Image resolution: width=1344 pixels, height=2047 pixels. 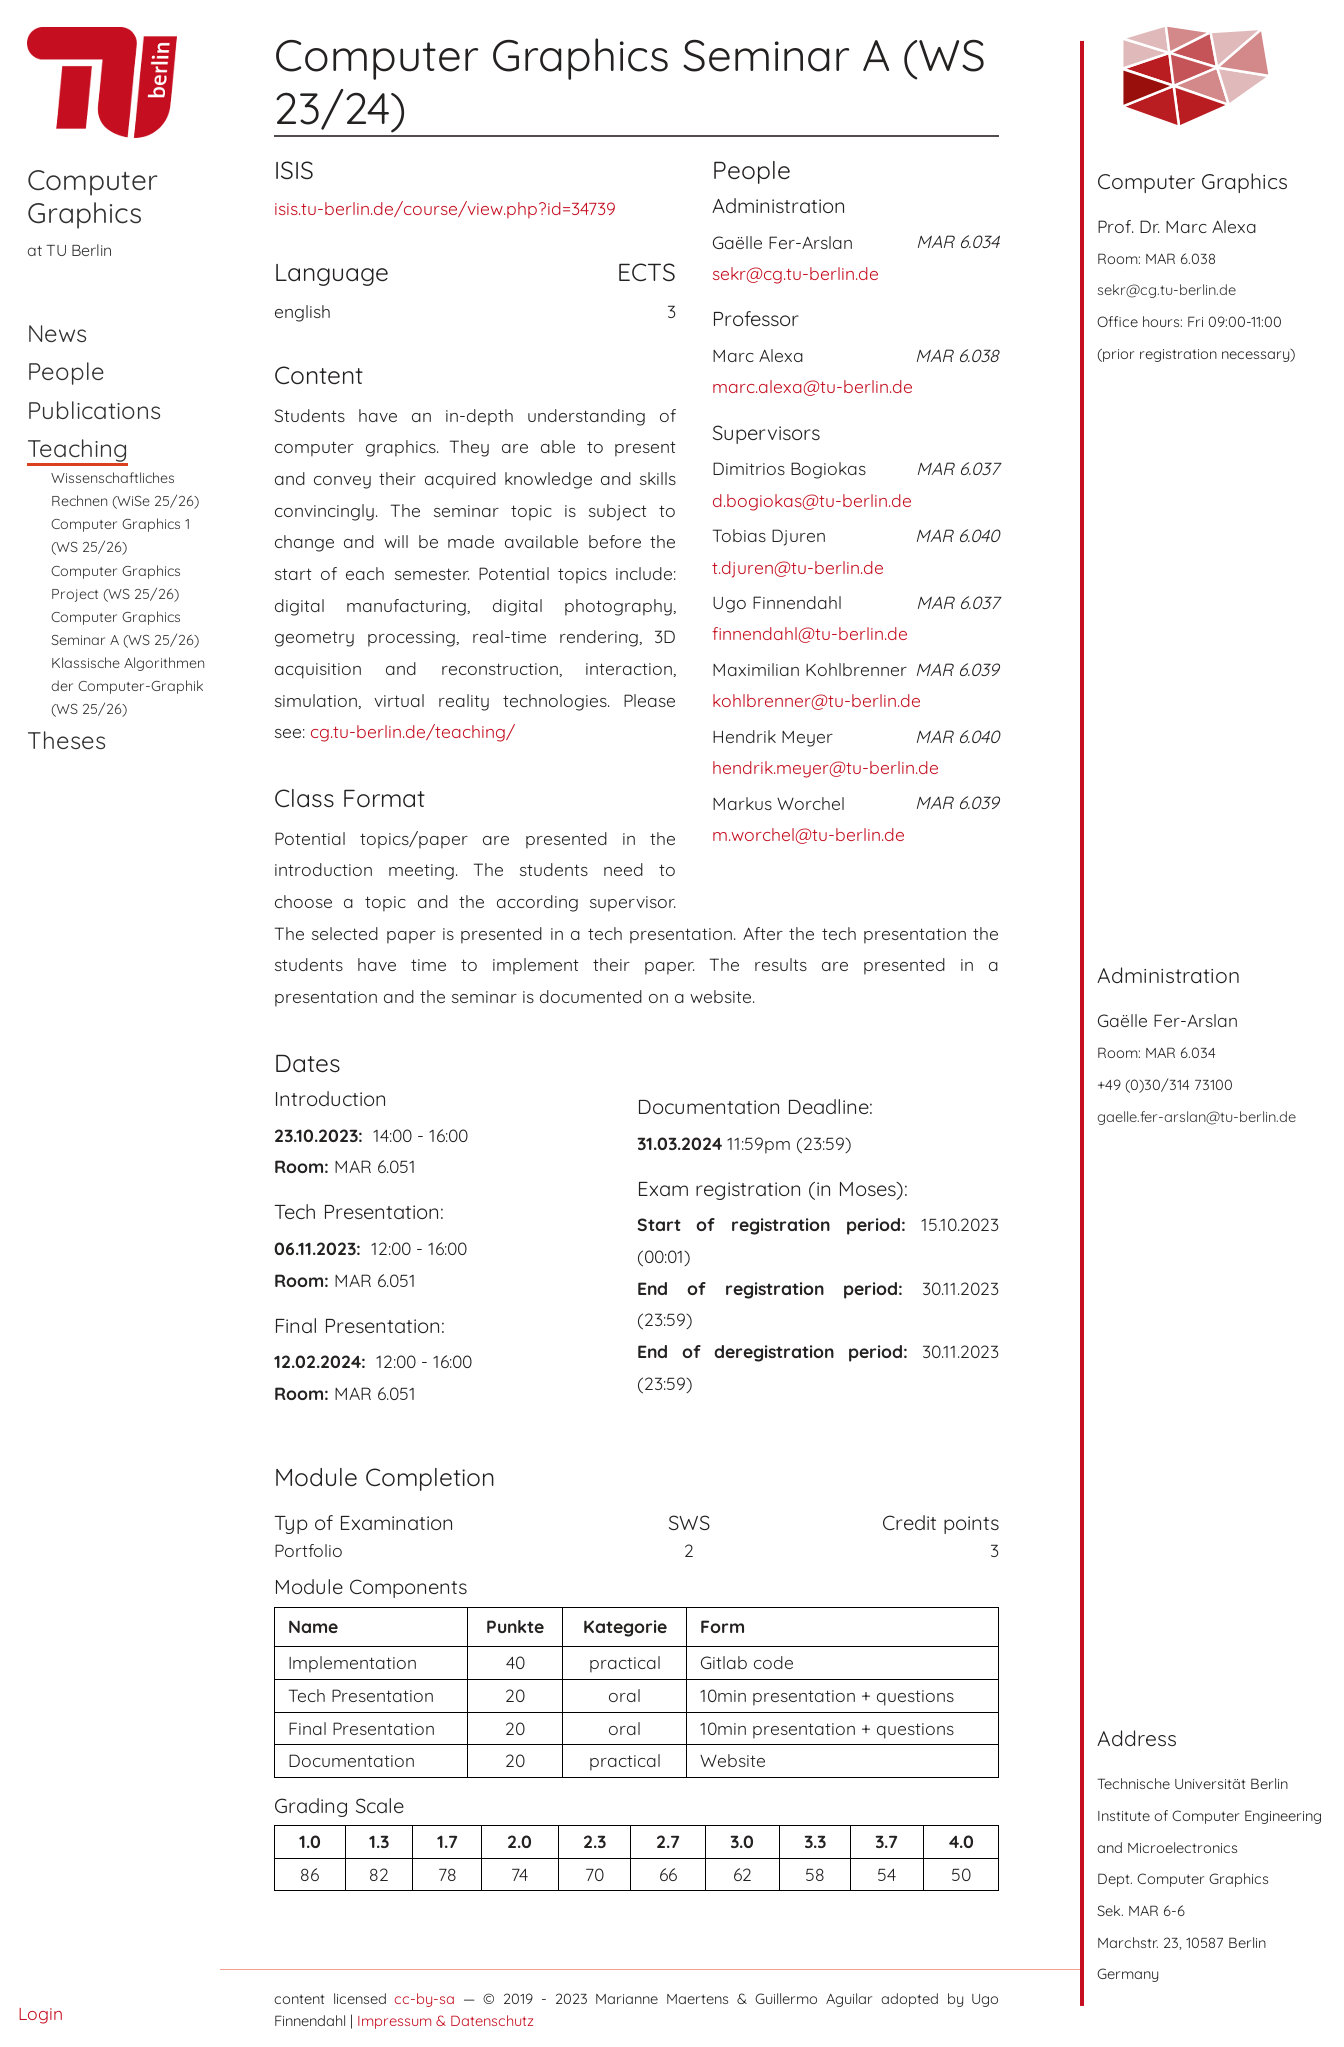 I want to click on Publications, so click(x=94, y=410).